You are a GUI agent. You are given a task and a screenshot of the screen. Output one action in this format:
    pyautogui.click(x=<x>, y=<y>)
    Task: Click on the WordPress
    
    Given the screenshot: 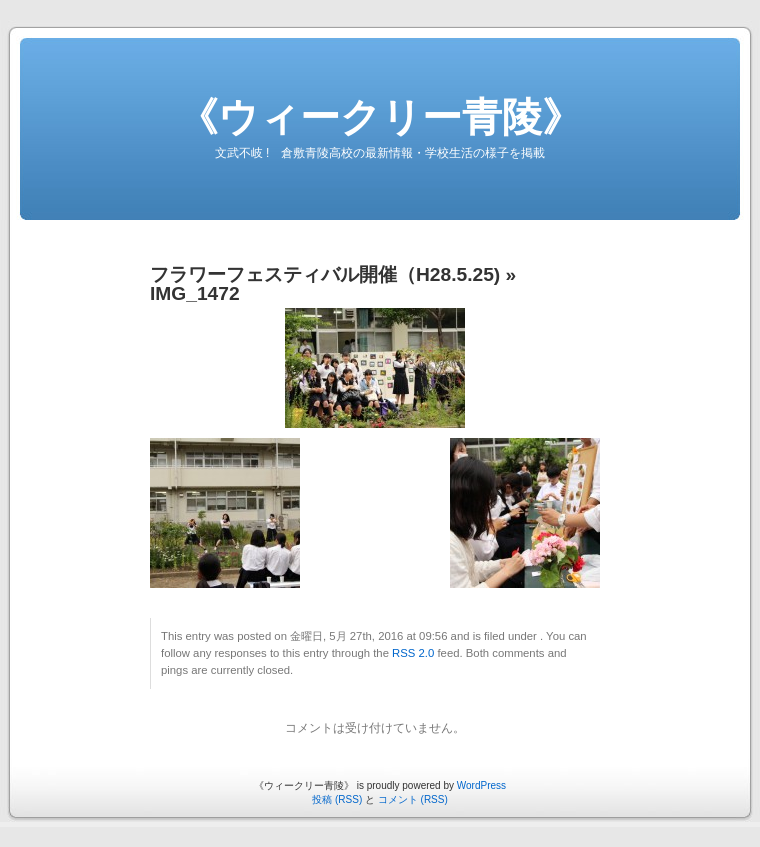 What is the action you would take?
    pyautogui.click(x=481, y=785)
    